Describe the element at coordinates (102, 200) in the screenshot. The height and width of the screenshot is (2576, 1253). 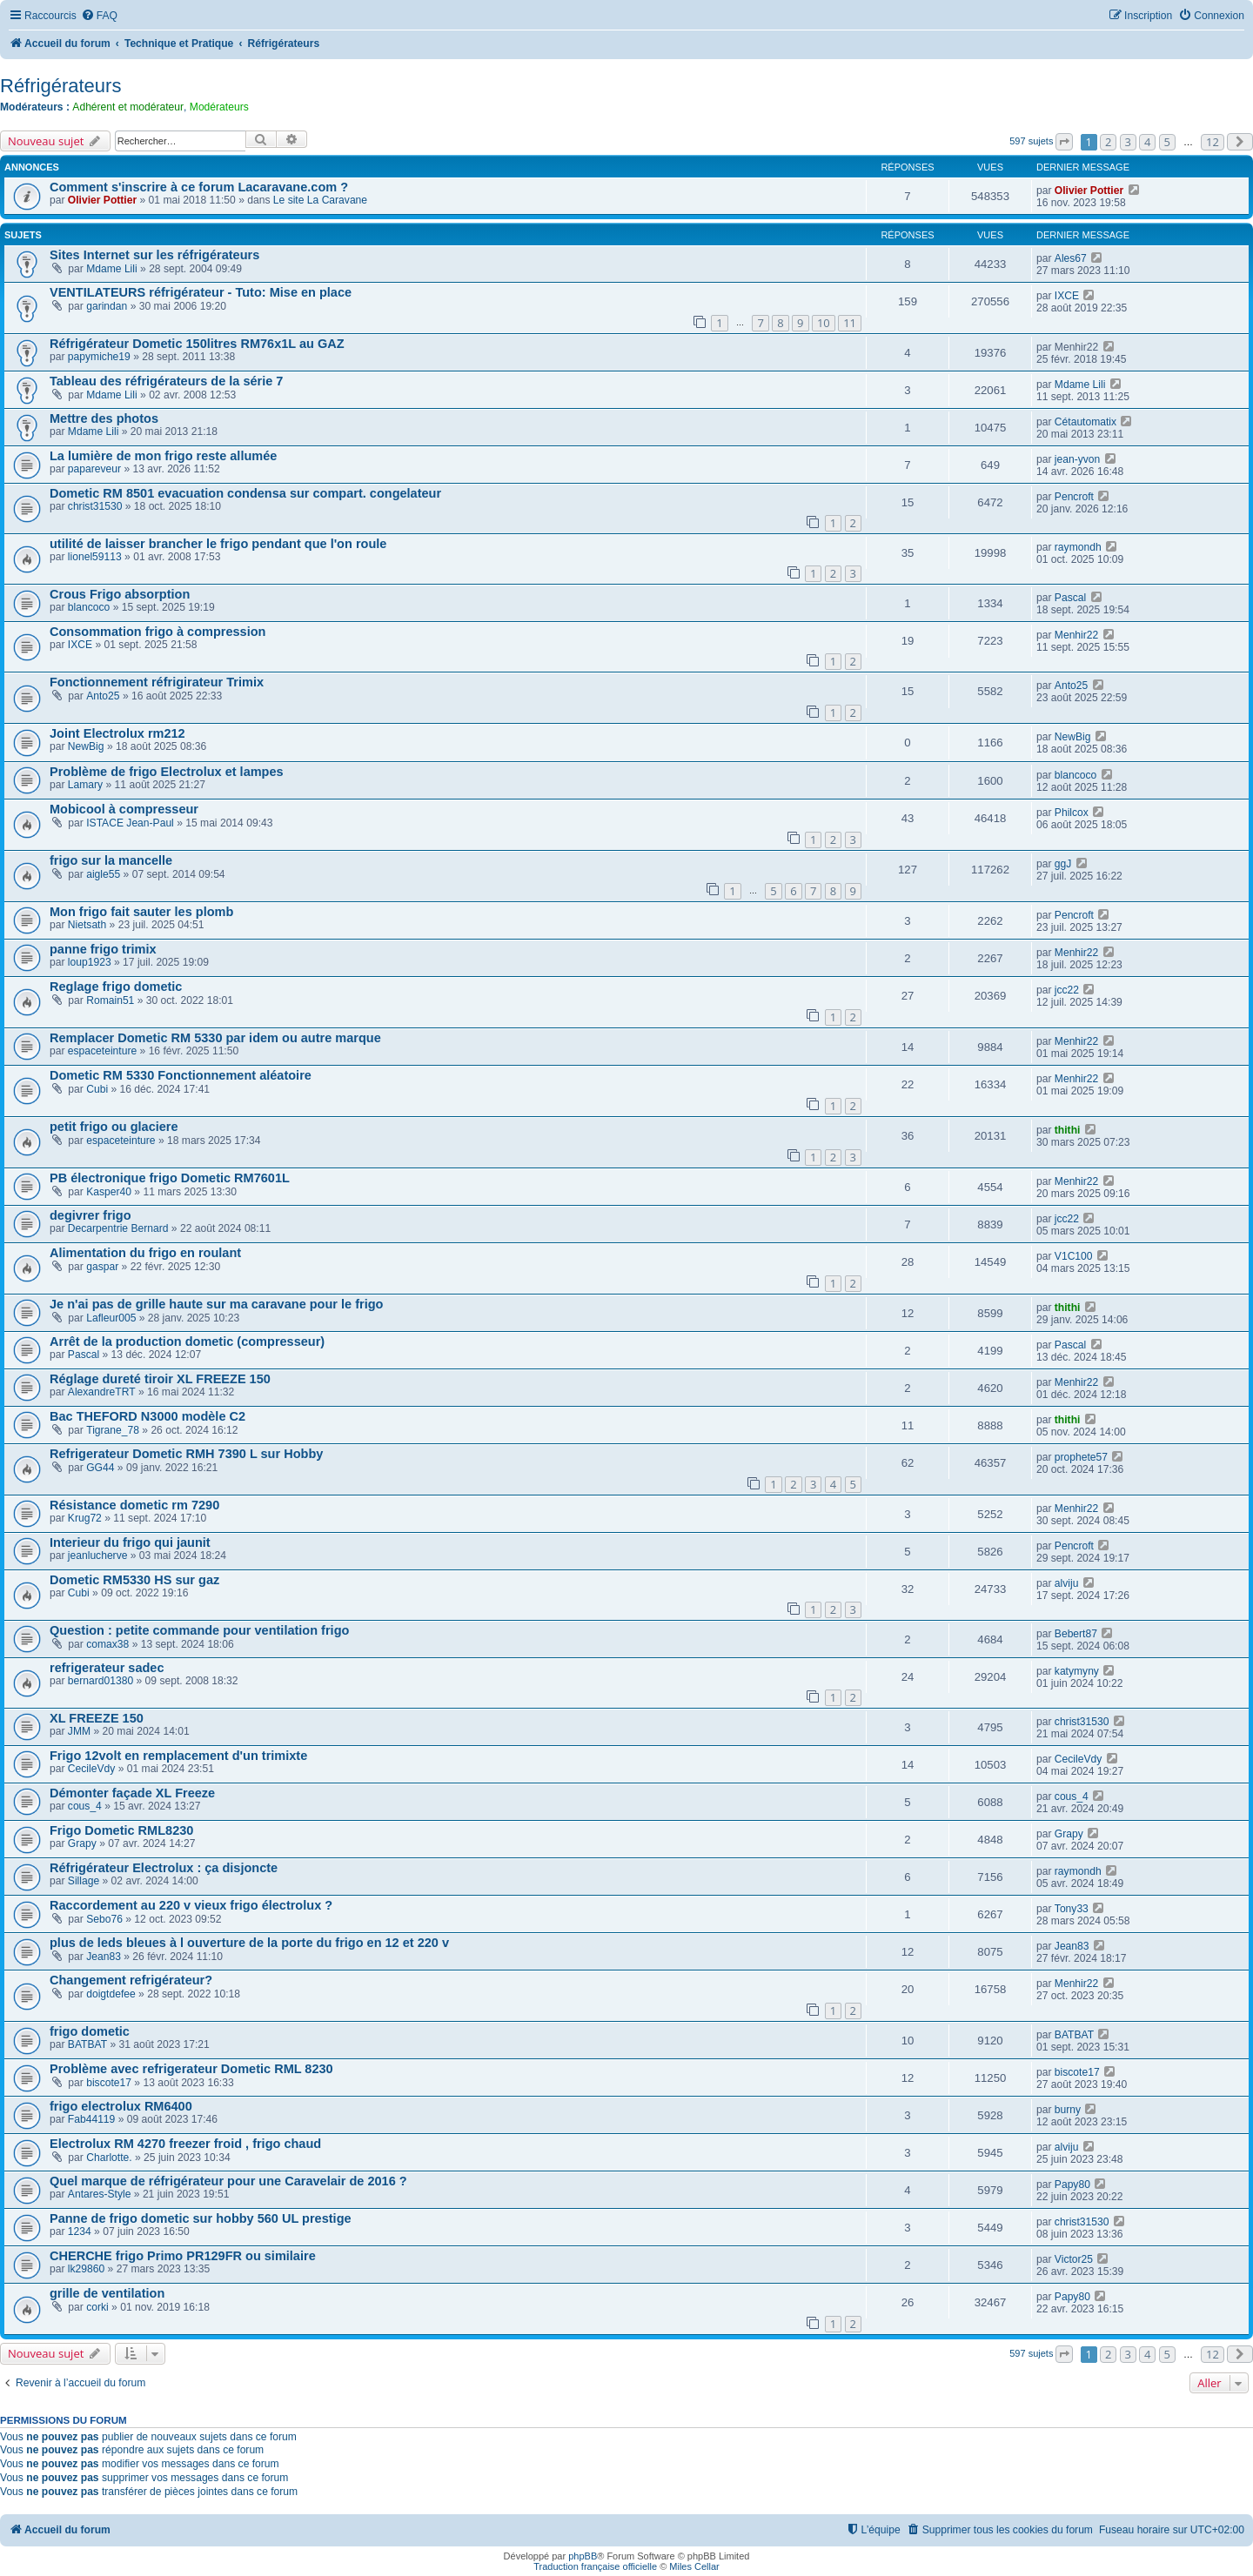
I see `Olivier Pottier` at that location.